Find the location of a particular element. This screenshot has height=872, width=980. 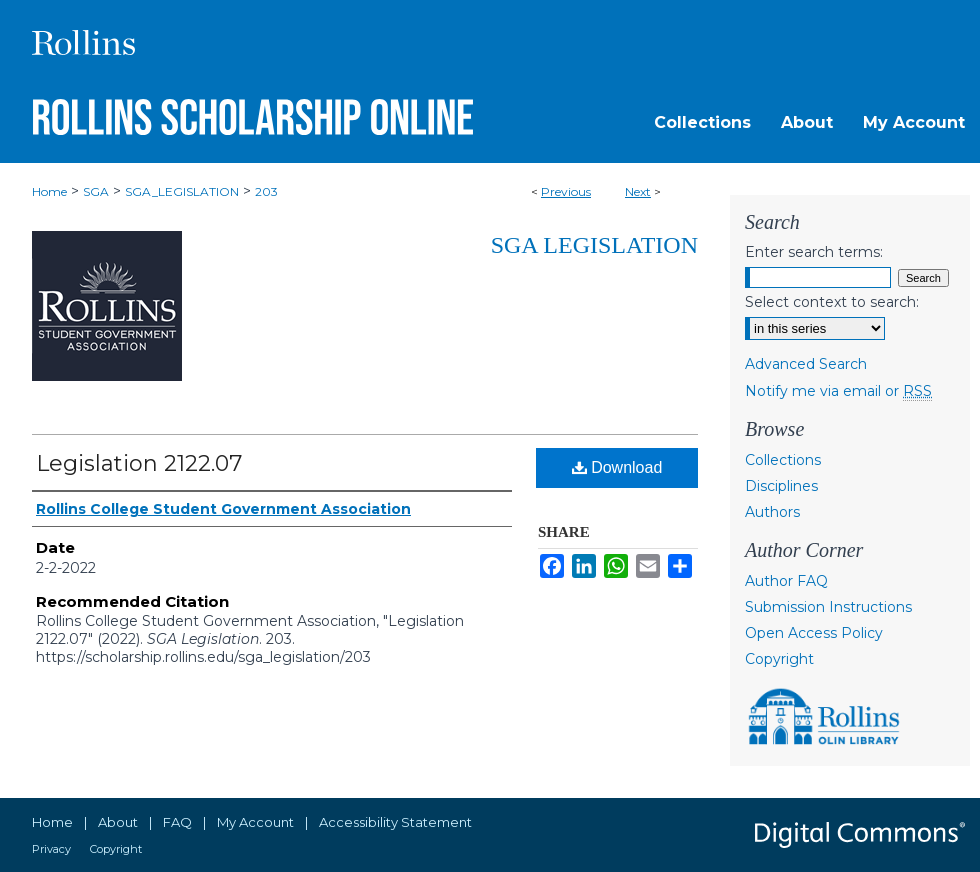

Next is located at coordinates (638, 191).